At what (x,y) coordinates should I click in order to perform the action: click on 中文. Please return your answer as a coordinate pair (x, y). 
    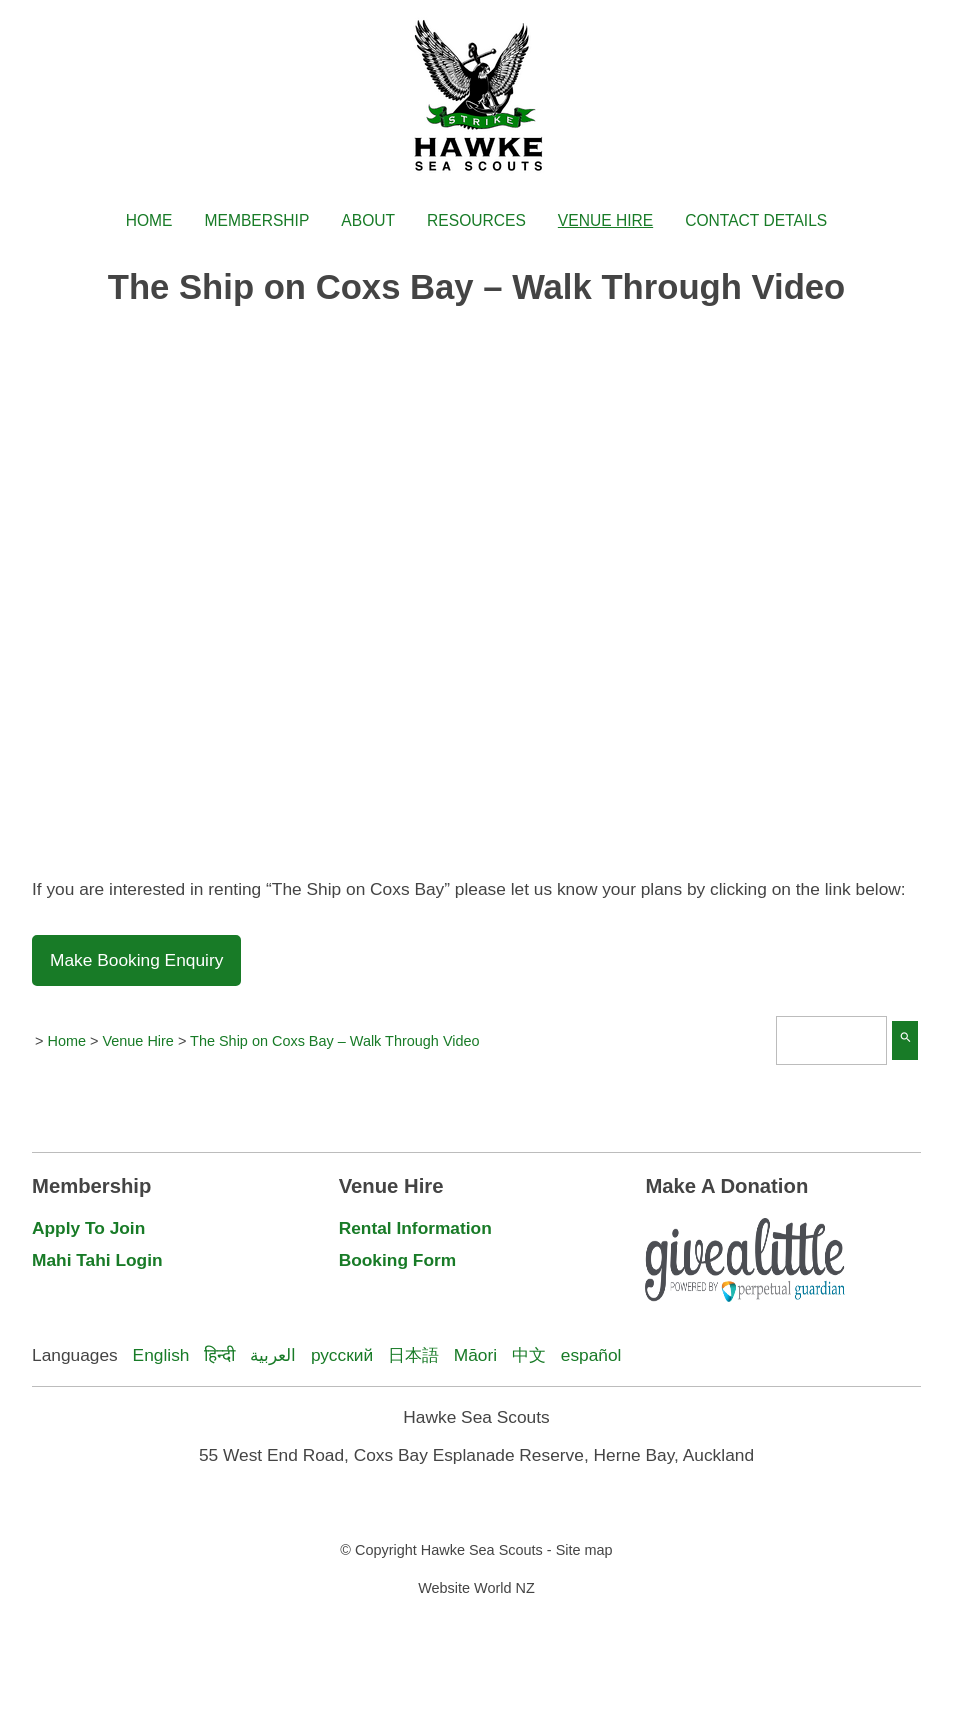
    Looking at the image, I should click on (529, 1355).